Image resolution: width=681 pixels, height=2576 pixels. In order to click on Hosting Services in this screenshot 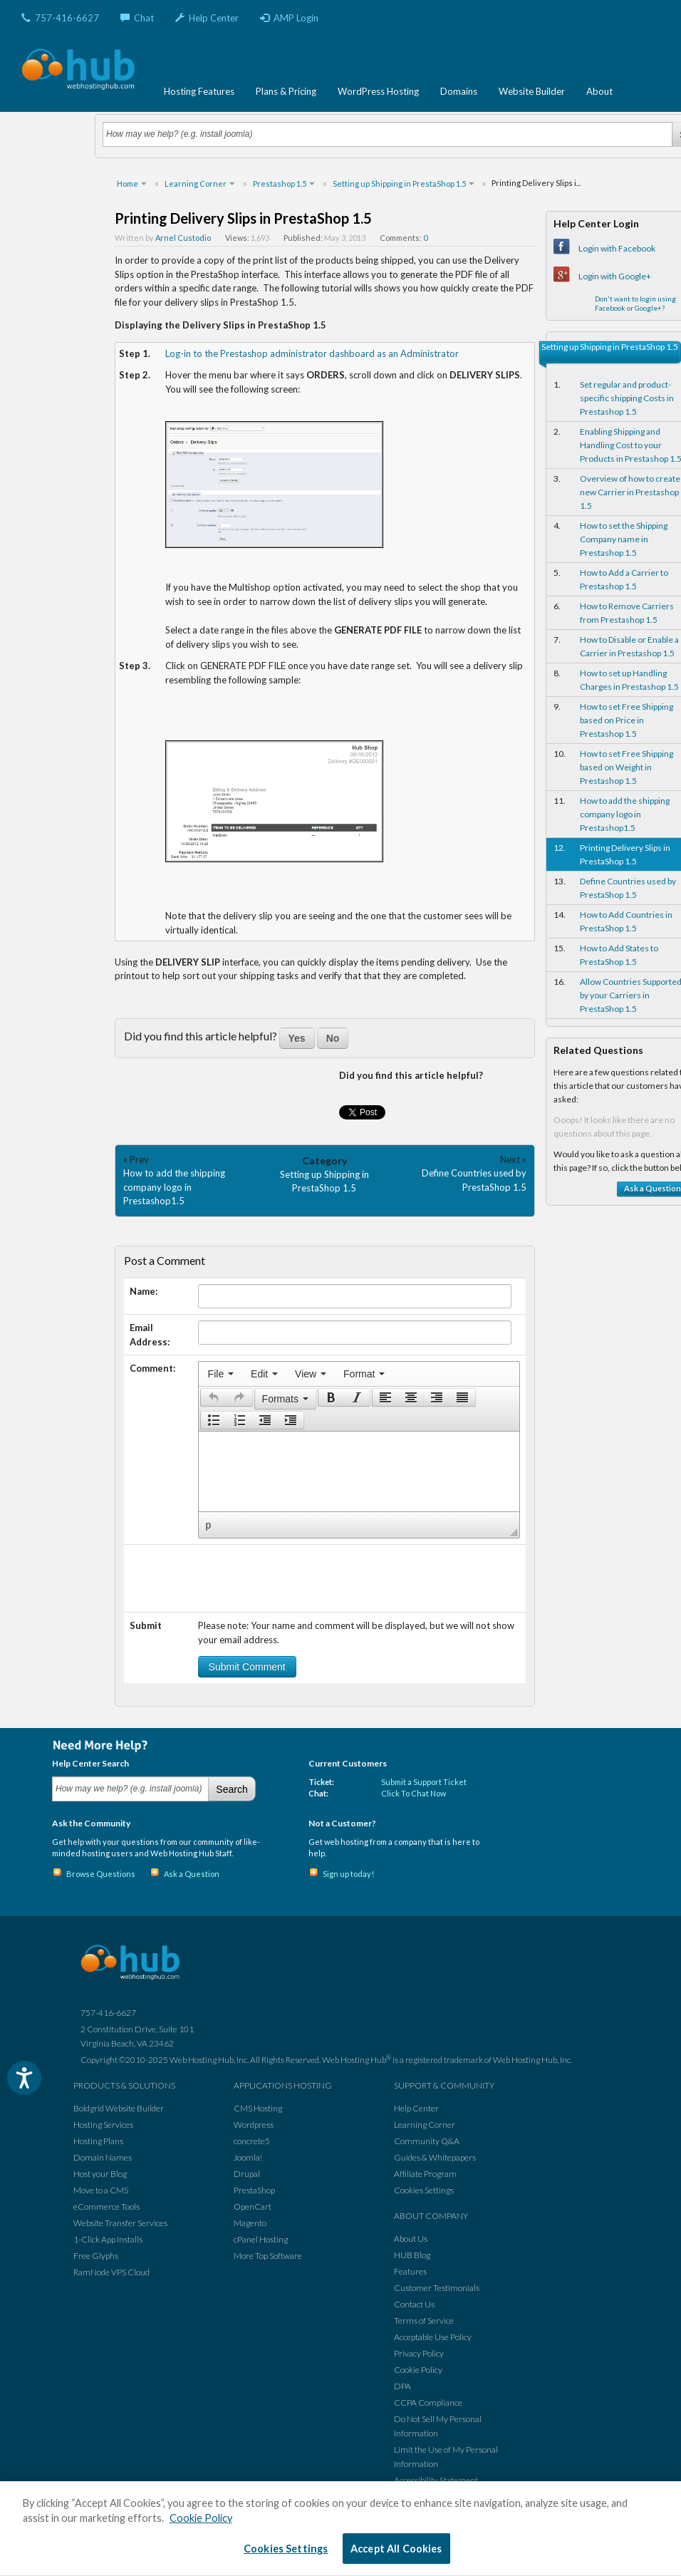, I will do `click(103, 2124)`.